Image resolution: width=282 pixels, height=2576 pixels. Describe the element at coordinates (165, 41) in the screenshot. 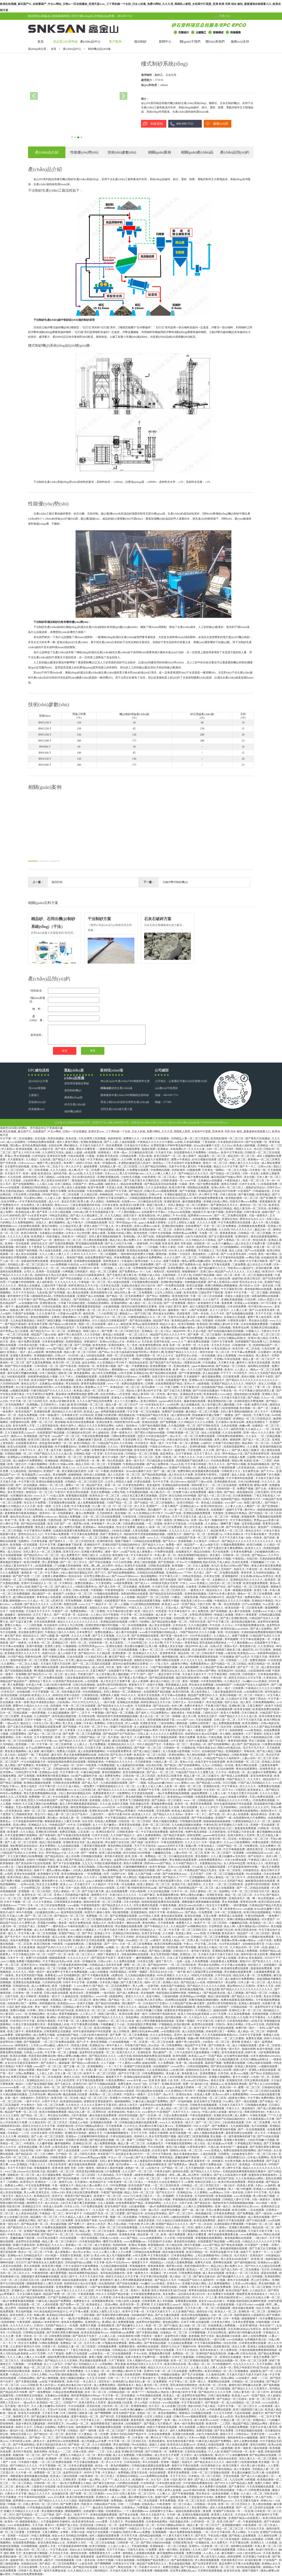

I see `新聞中心` at that location.